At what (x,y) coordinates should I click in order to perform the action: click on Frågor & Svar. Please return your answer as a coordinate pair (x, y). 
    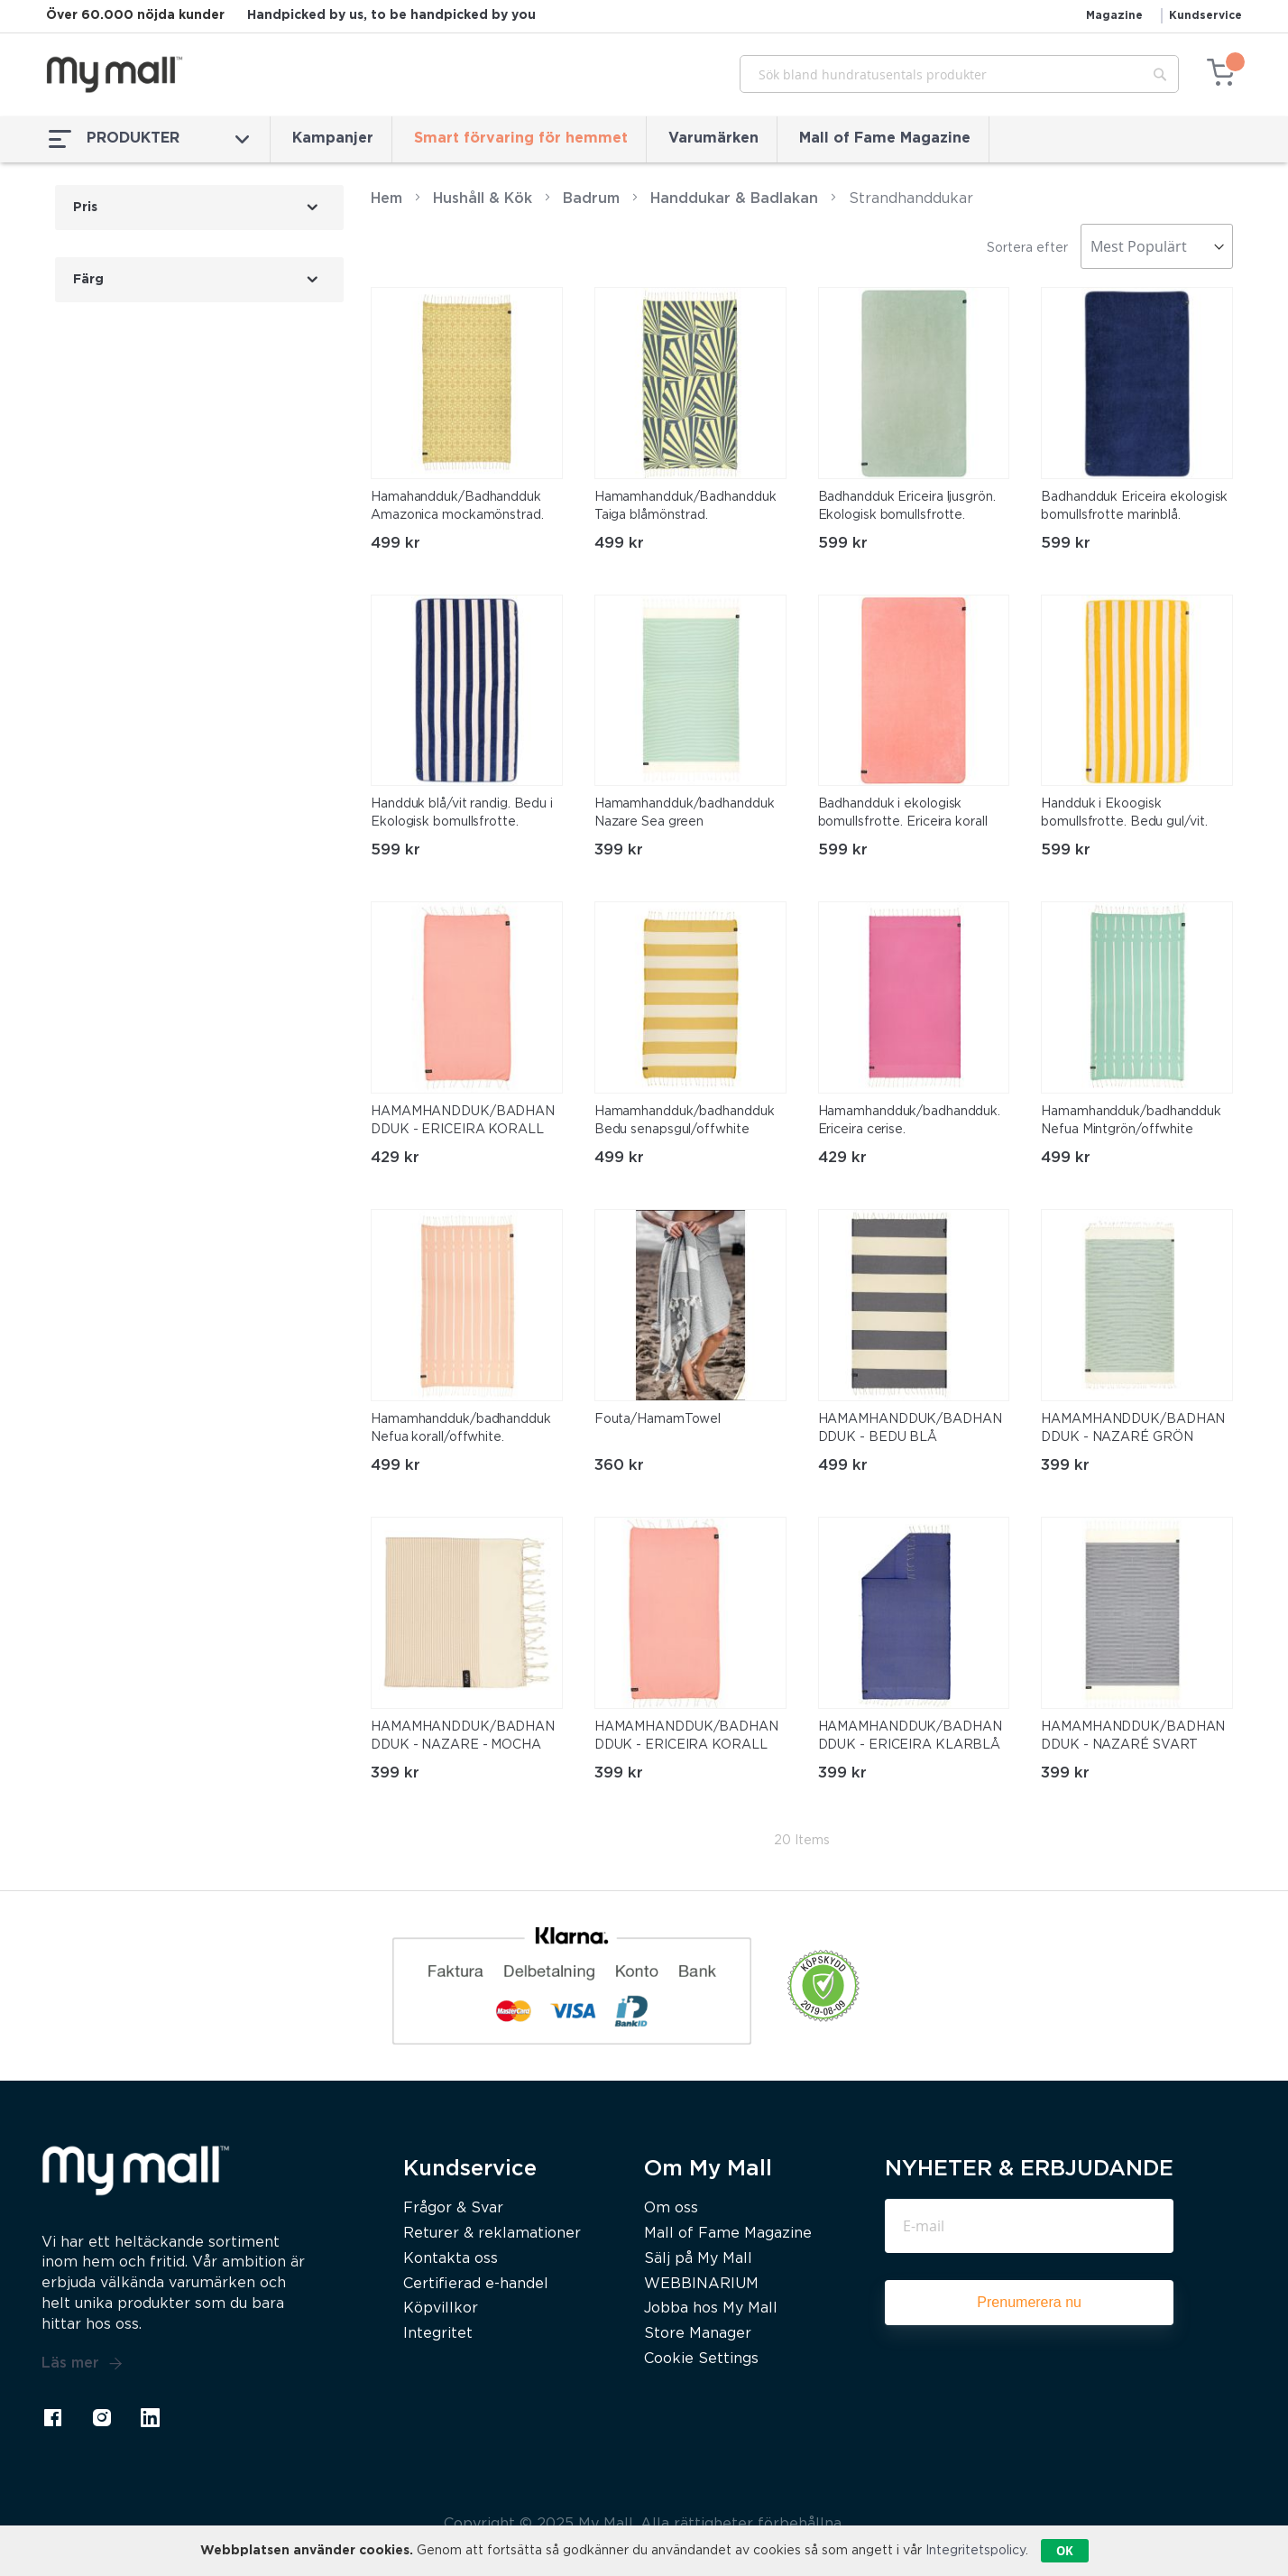
    Looking at the image, I should click on (453, 2208).